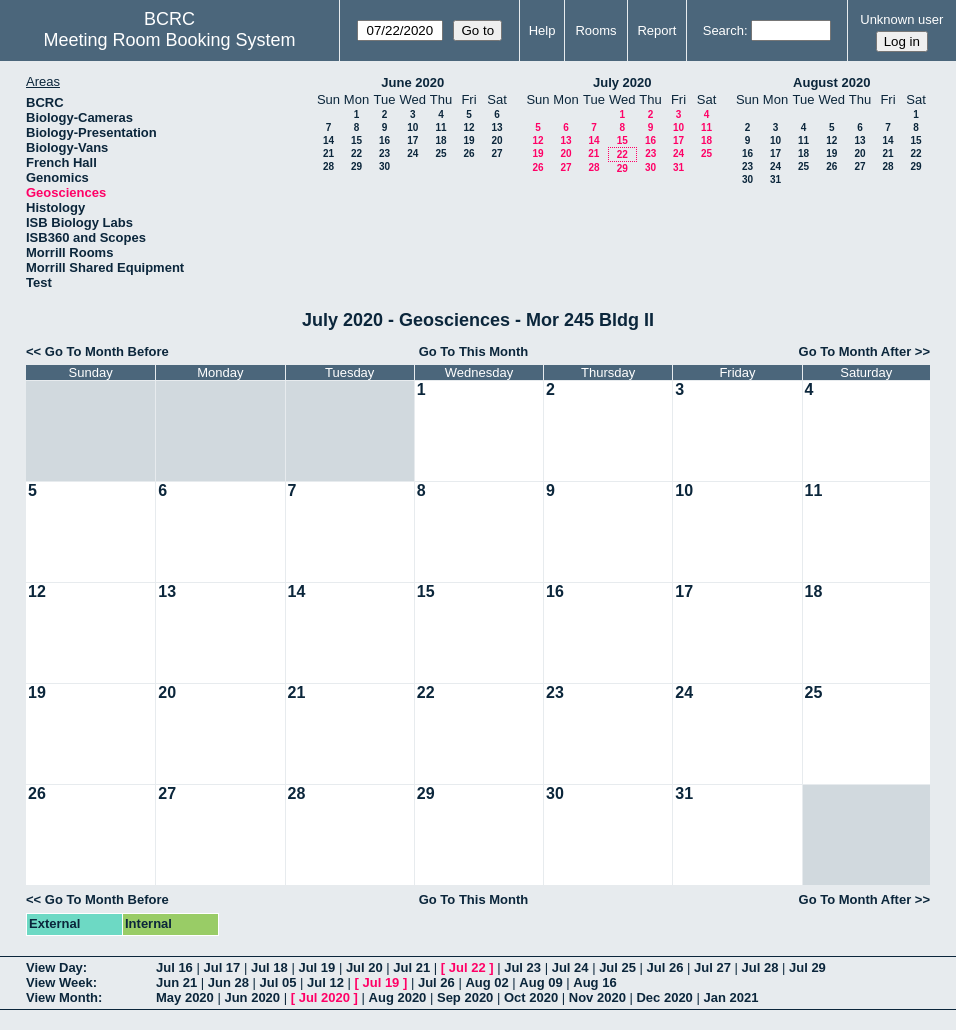  I want to click on 22, so click(356, 153).